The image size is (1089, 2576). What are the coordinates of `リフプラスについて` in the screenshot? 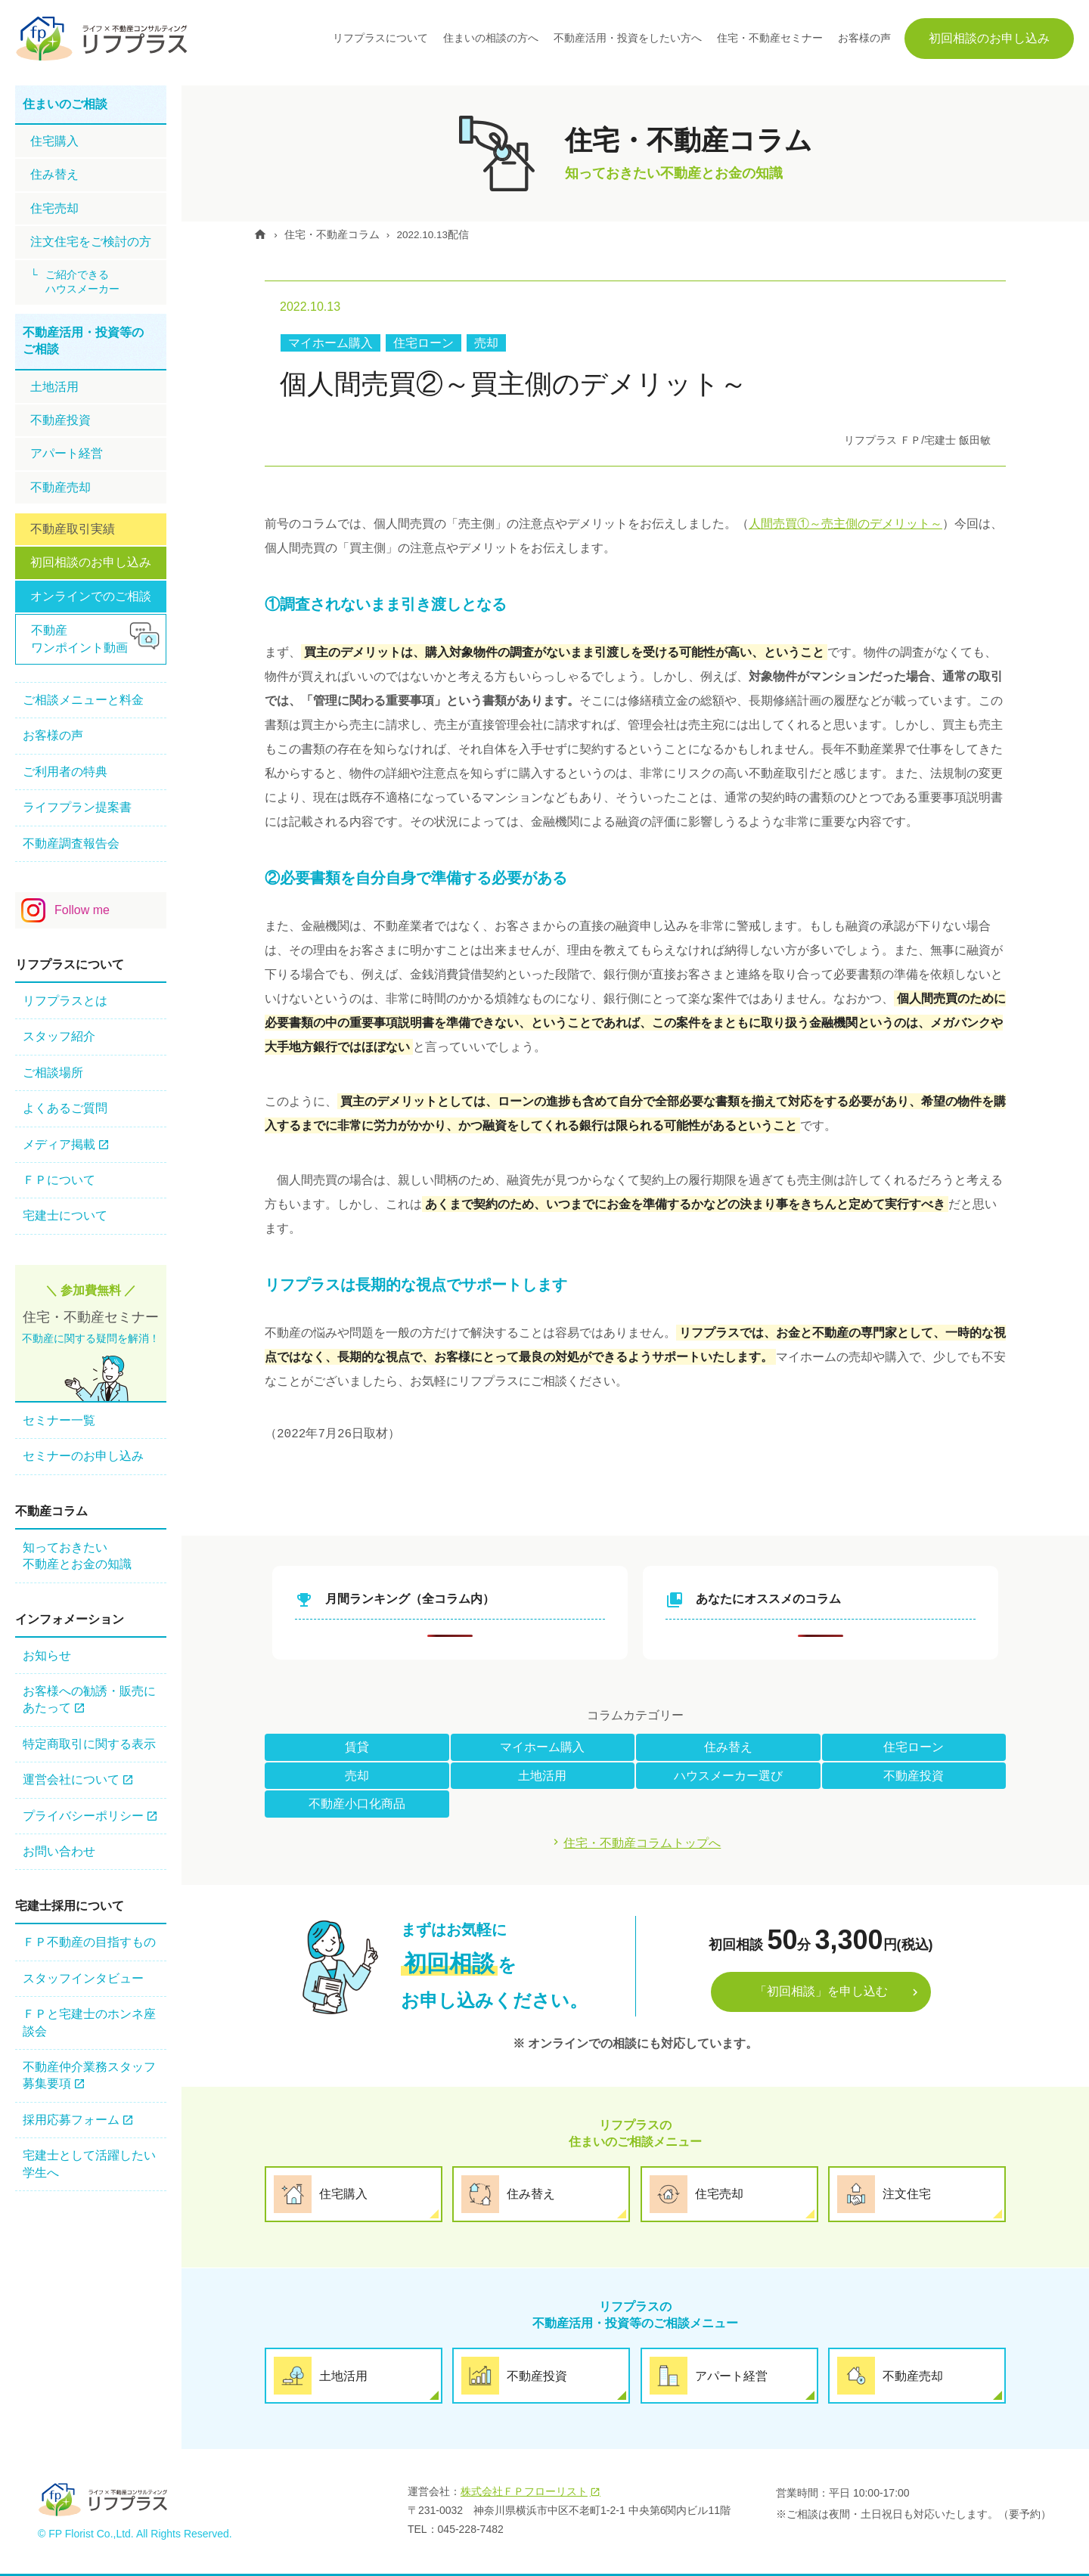 It's located at (380, 38).